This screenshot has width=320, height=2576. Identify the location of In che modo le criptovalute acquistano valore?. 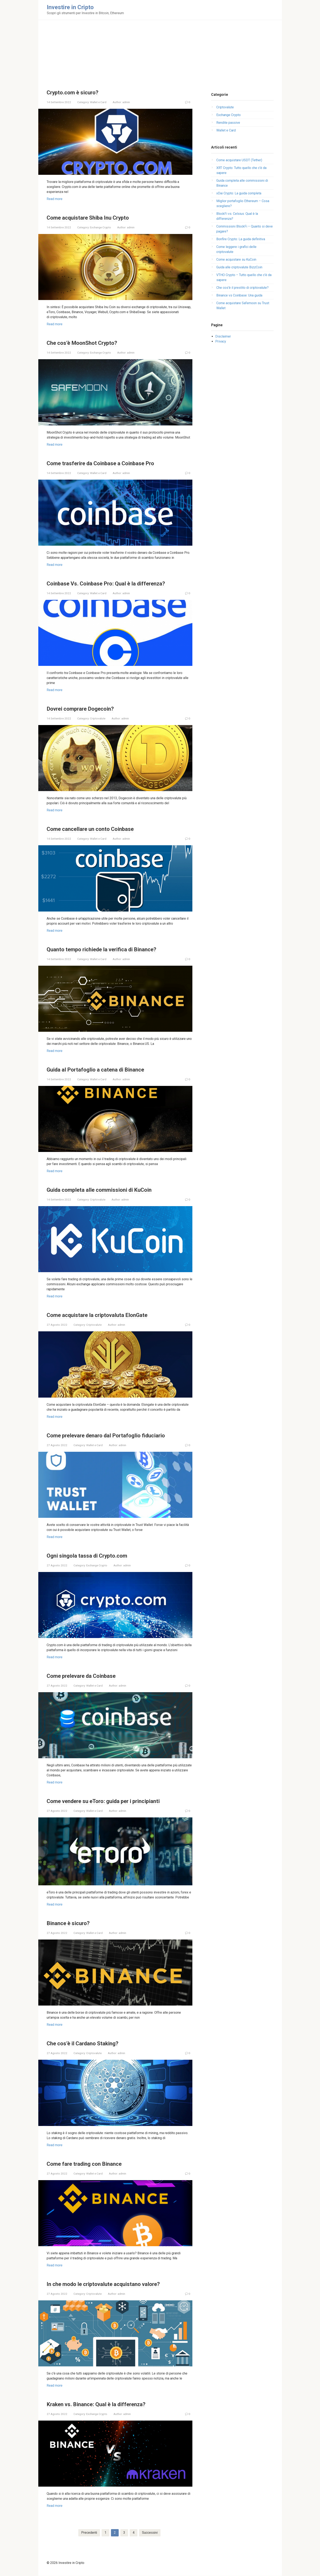
(113, 2283).